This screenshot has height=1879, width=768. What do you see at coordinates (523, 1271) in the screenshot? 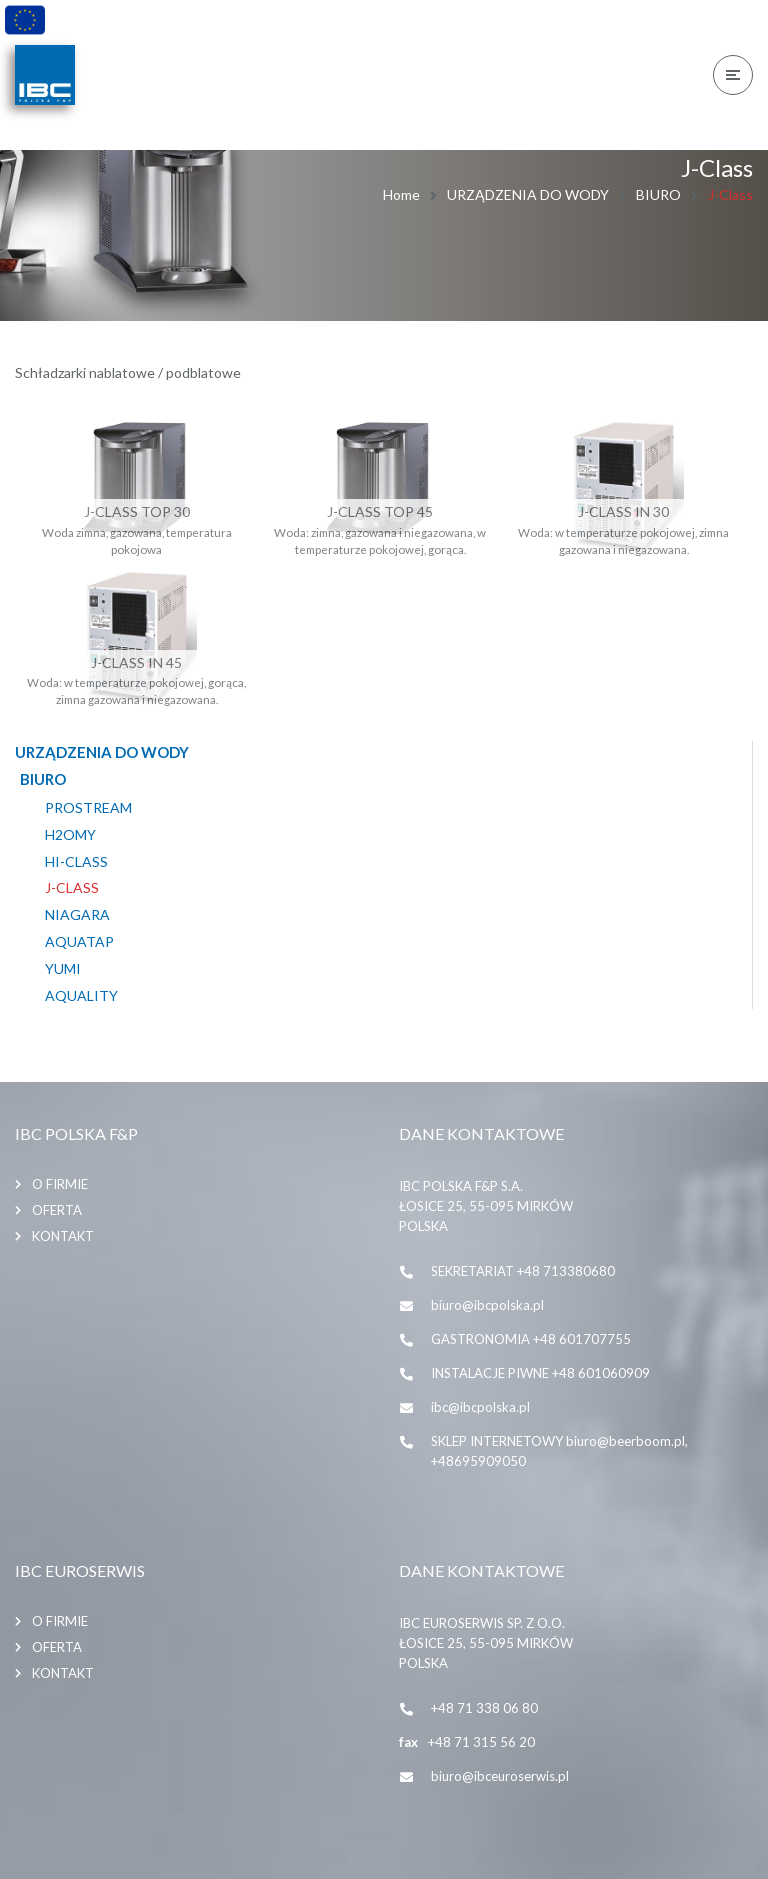
I see `SEKRETARIAT +48 713380680` at bounding box center [523, 1271].